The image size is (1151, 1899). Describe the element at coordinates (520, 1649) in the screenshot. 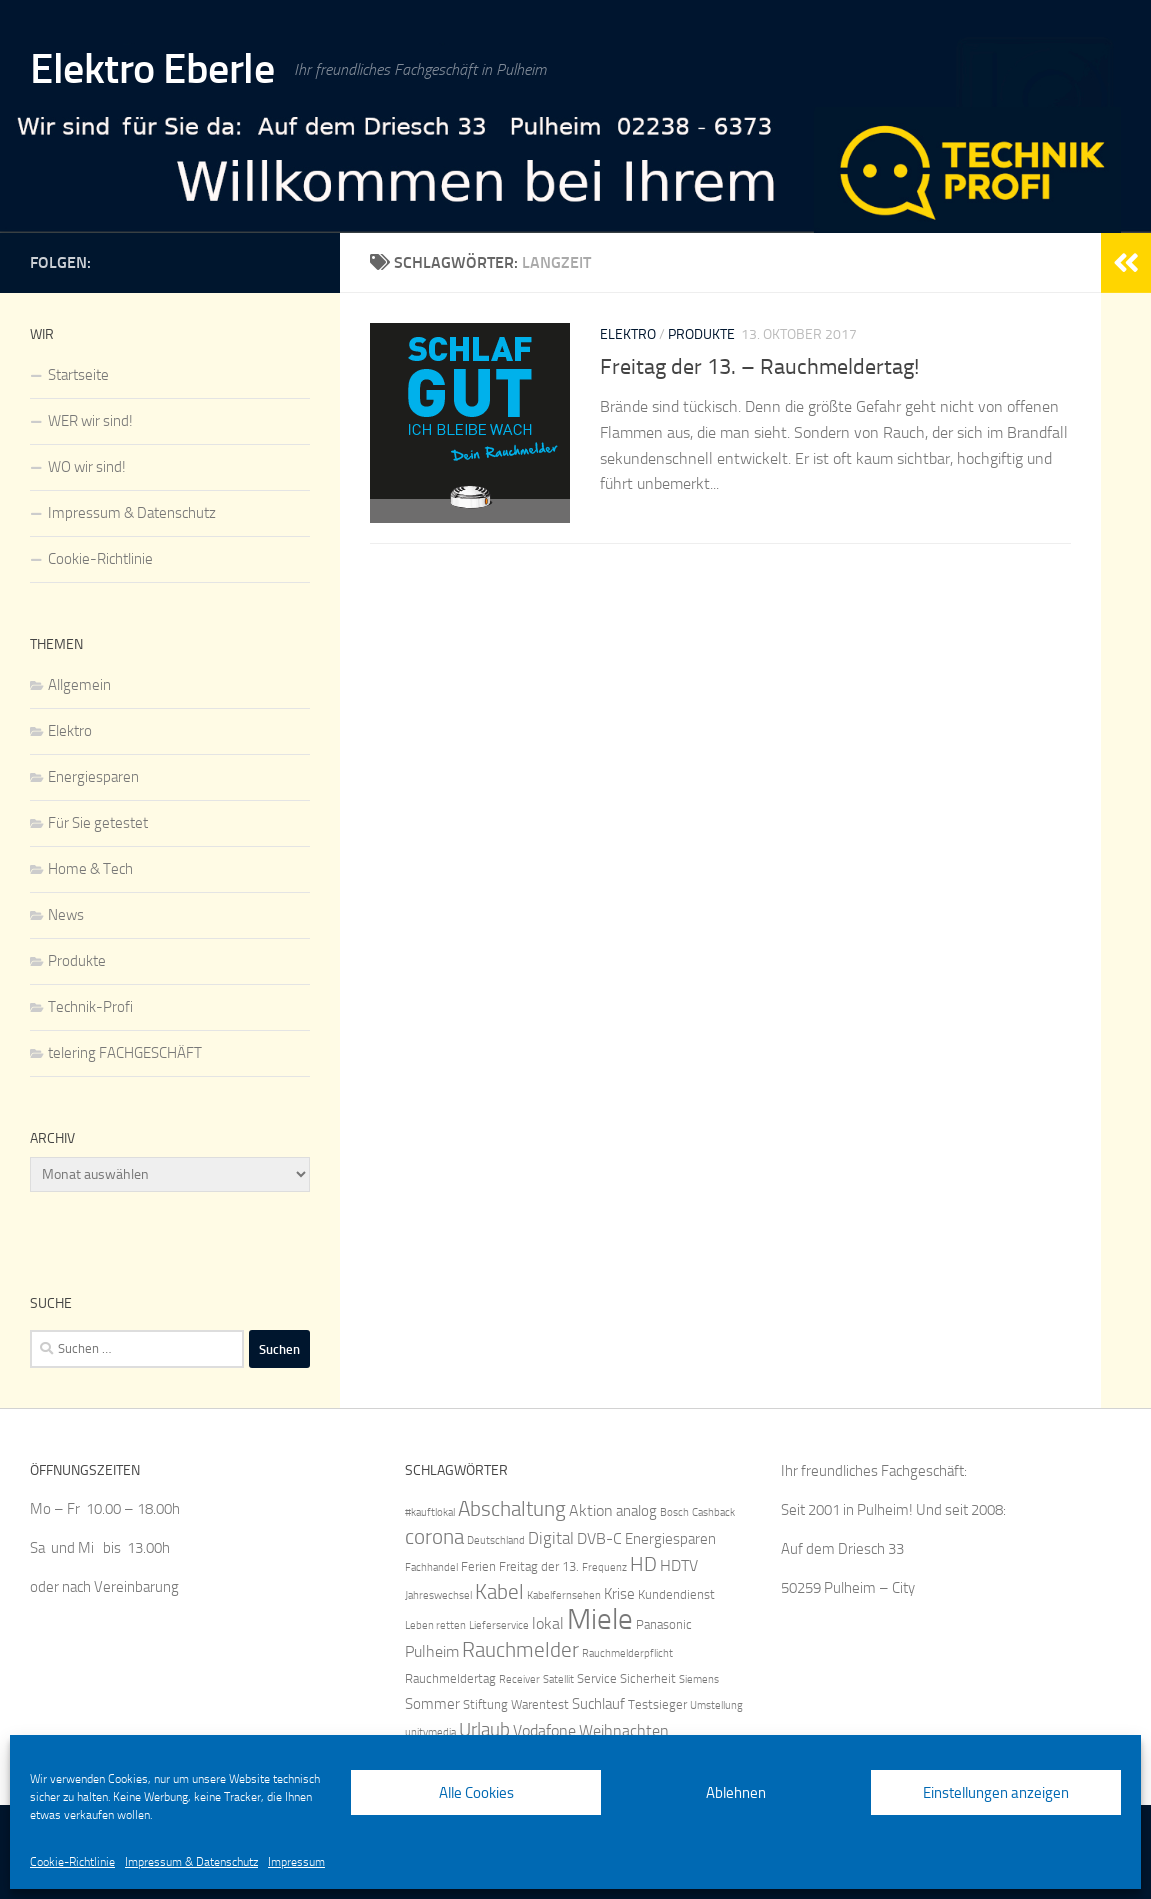

I see `Rauchmelder [Rauchmelder (12 Einträge)]` at that location.